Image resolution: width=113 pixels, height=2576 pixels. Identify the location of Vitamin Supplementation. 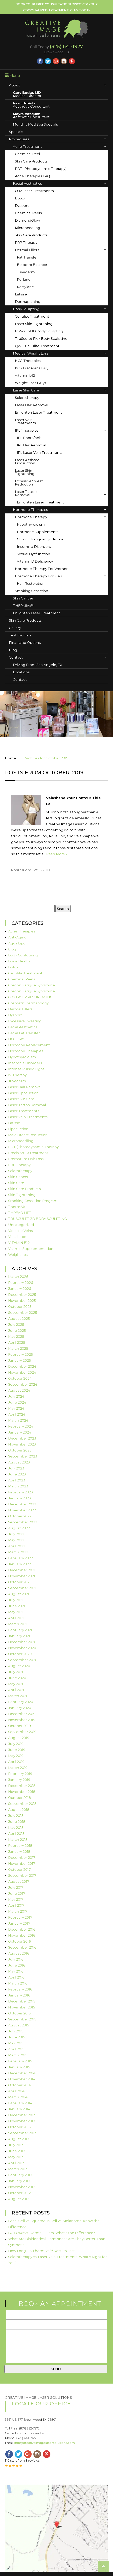
(30, 1249).